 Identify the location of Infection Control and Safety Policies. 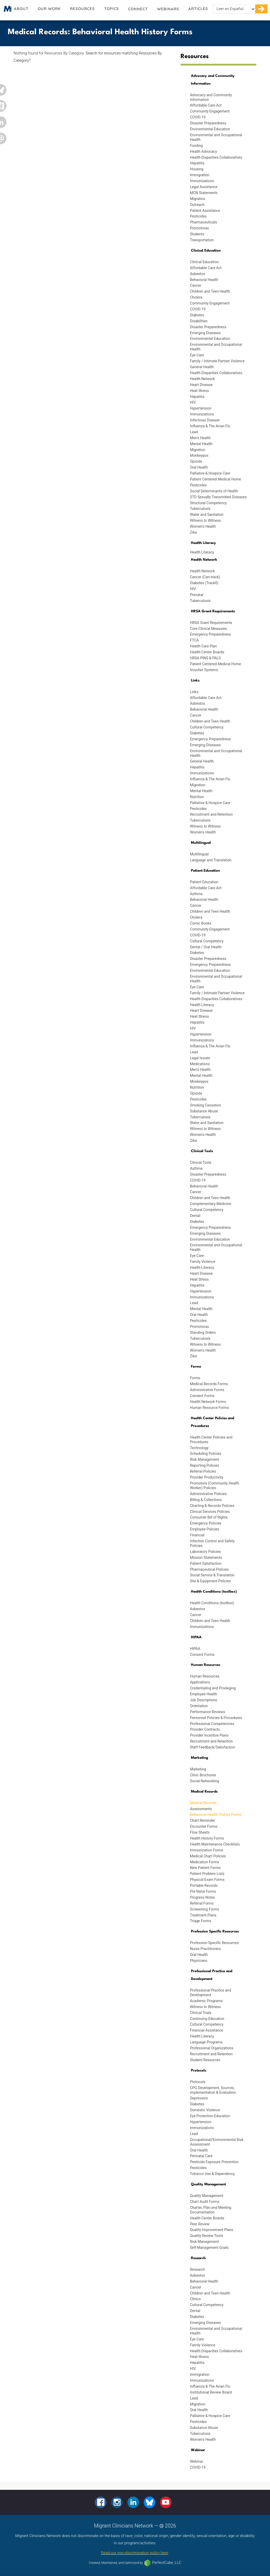
(212, 1543).